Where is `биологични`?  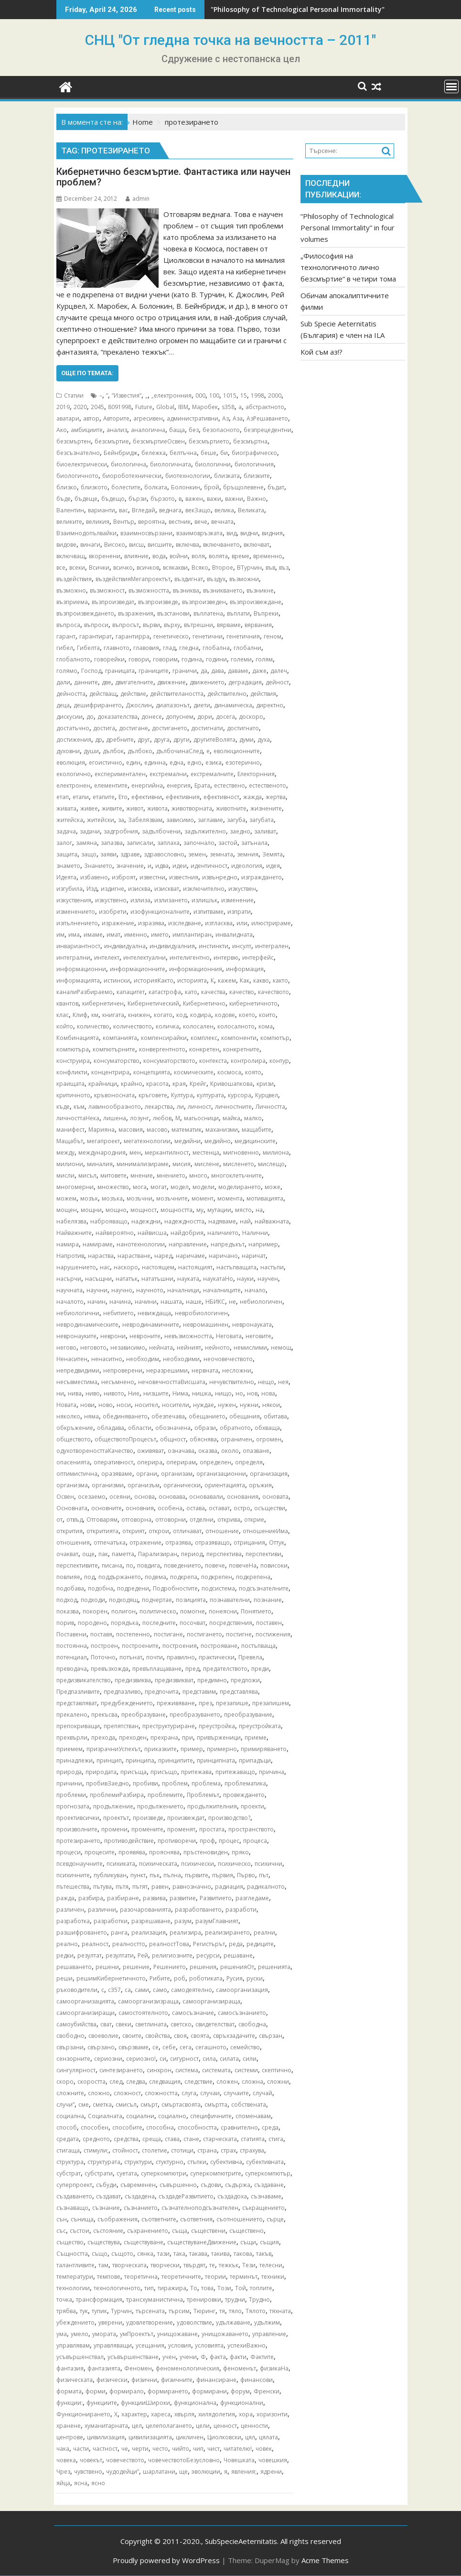
биологични is located at coordinates (213, 464).